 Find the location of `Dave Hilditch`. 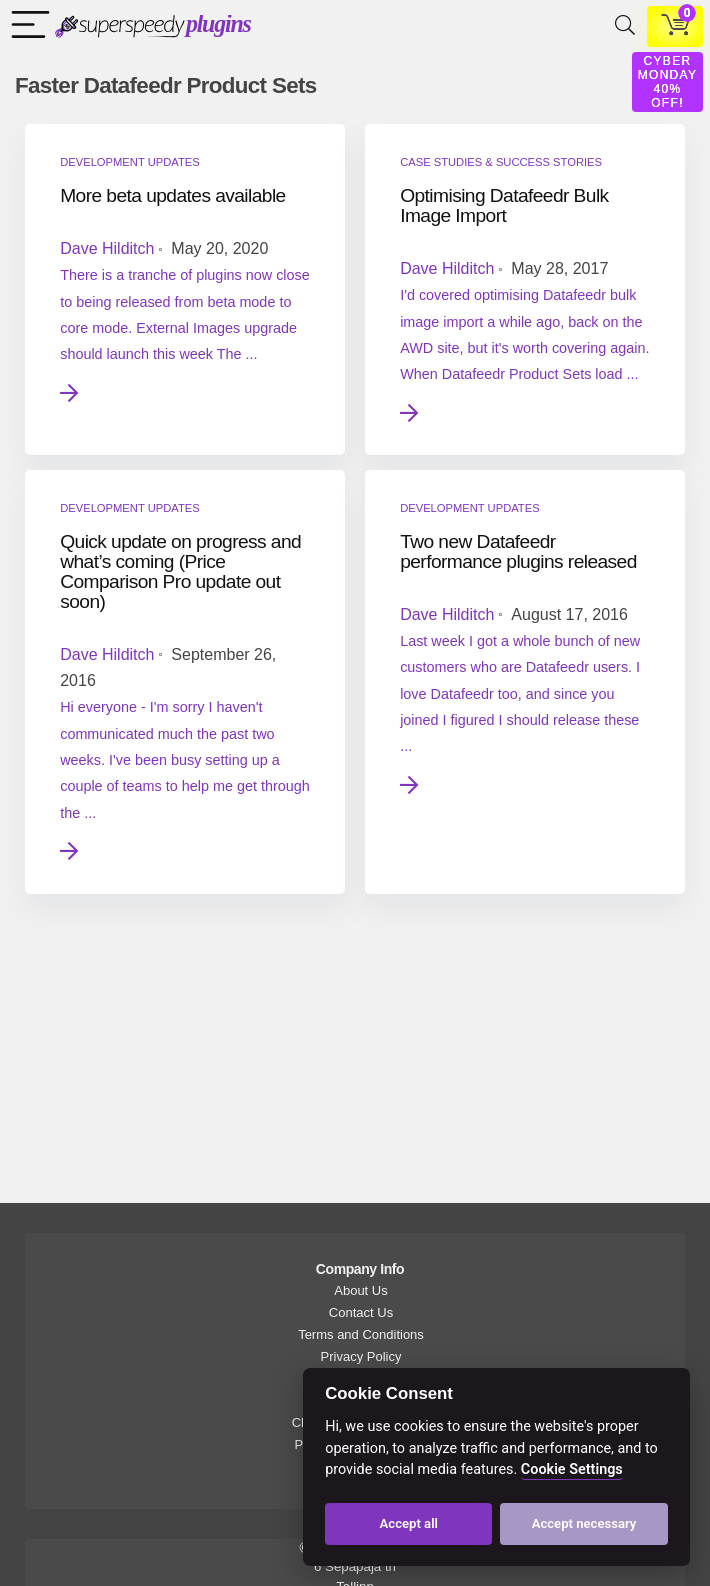

Dave Hilditch is located at coordinates (107, 248).